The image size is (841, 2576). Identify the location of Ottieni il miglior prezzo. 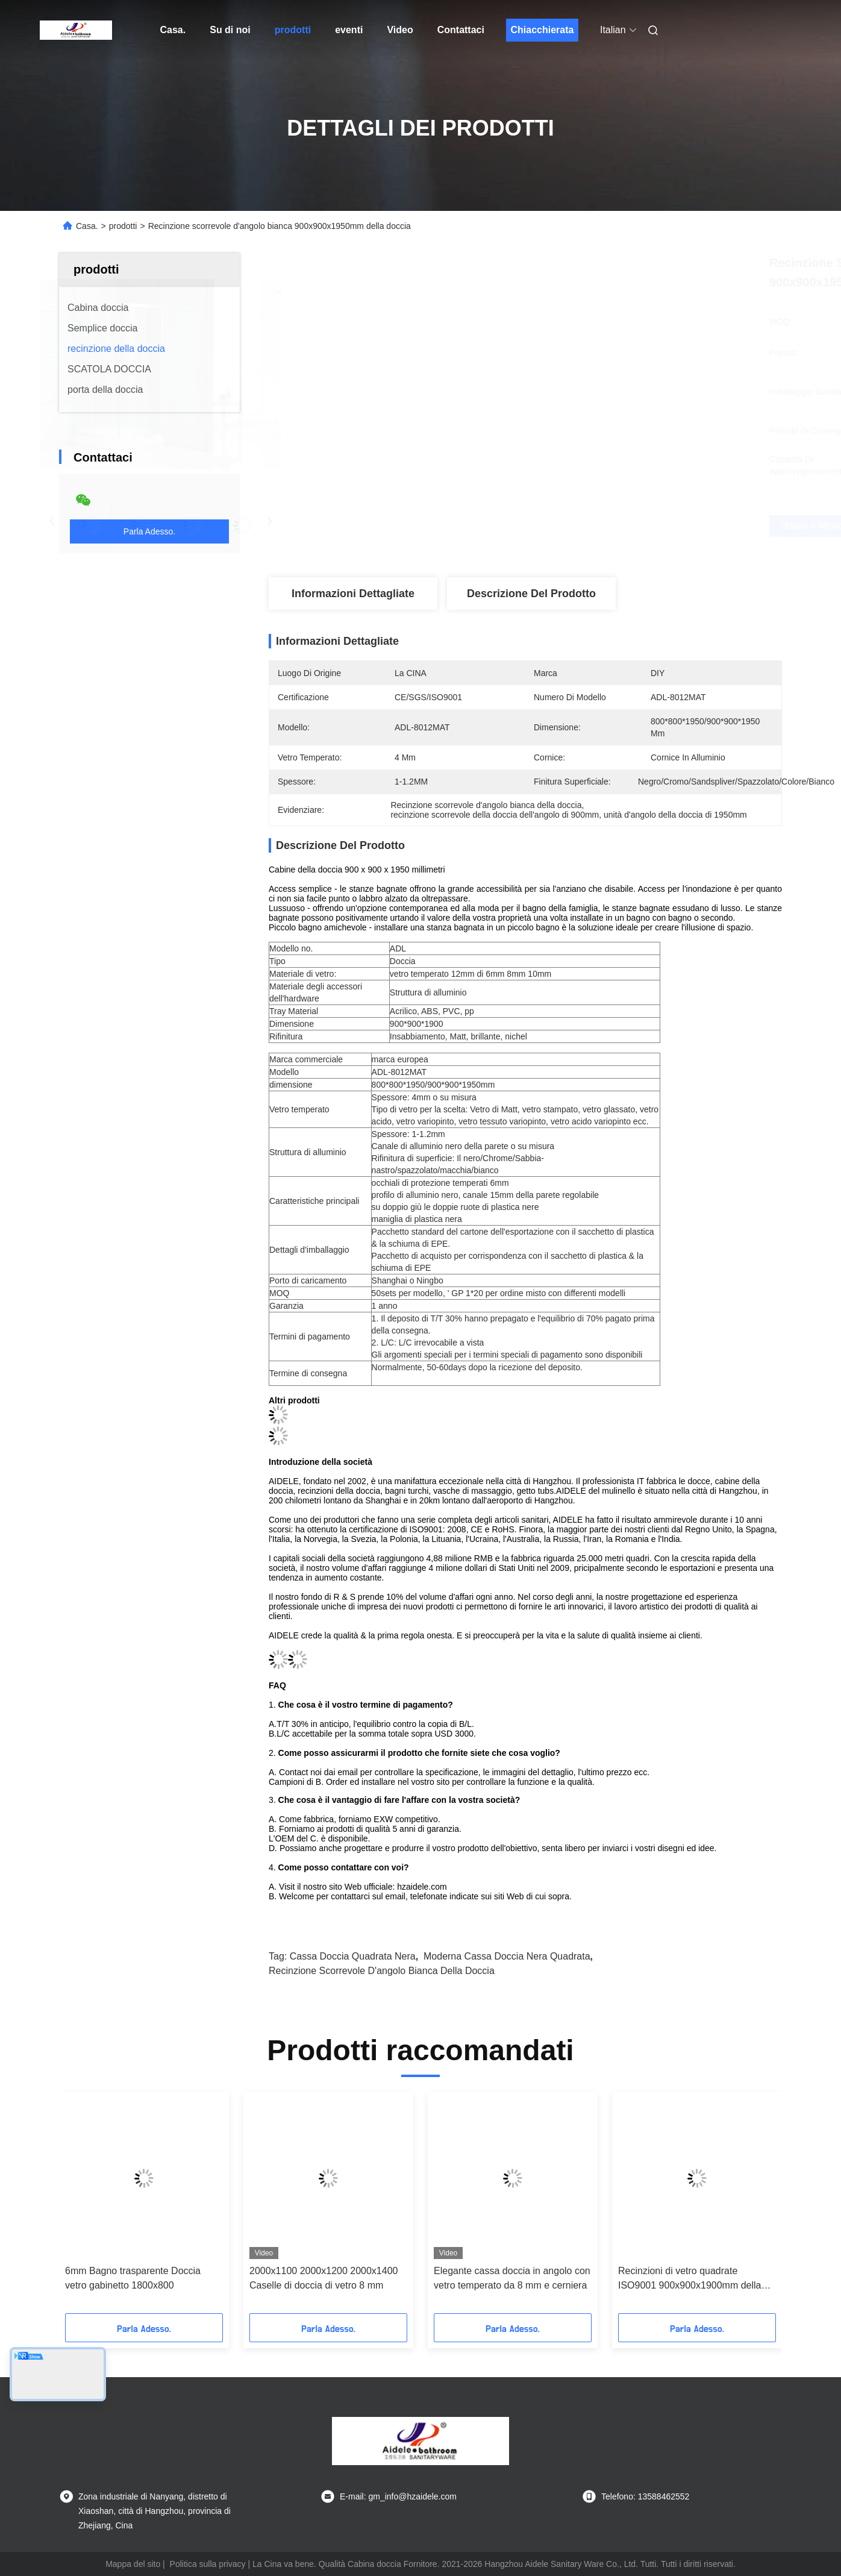
(590, 526).